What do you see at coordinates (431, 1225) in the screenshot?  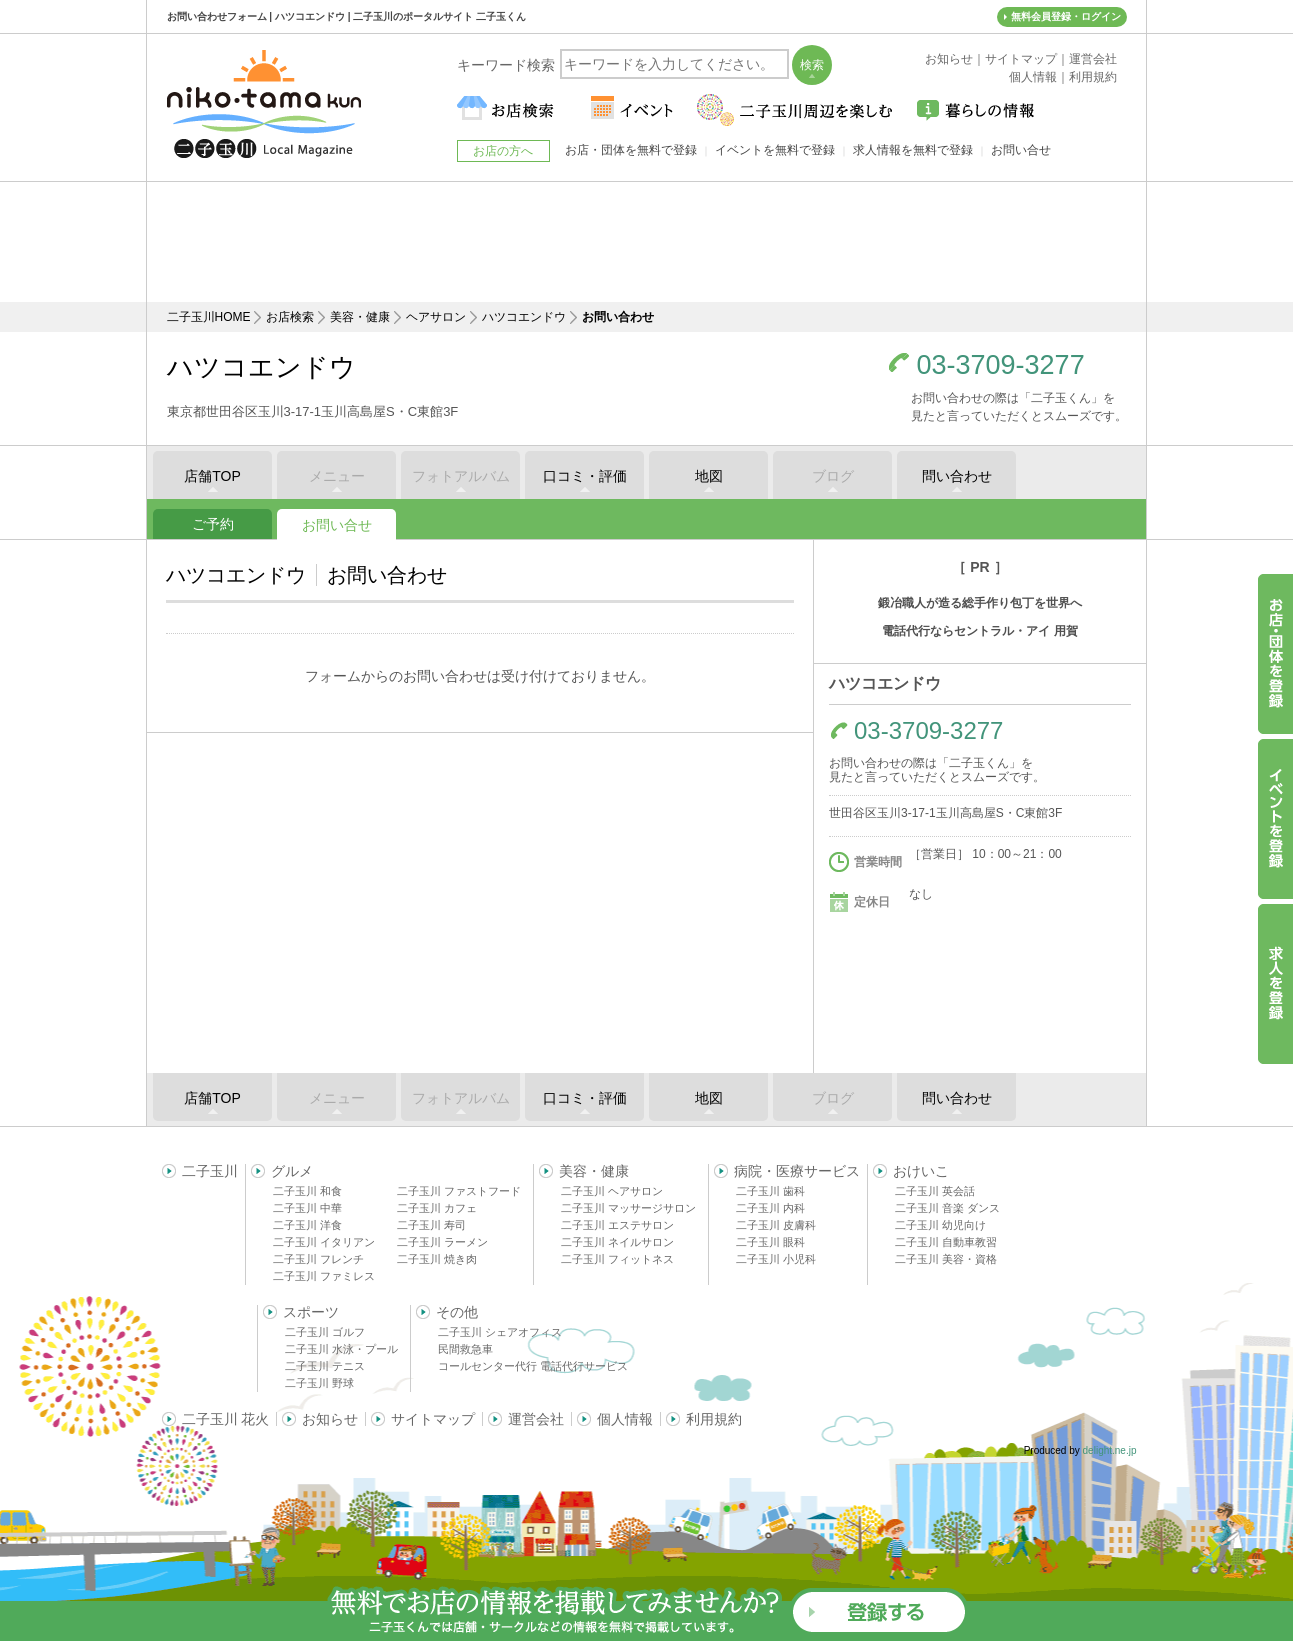 I see `二子玉川 寿司` at bounding box center [431, 1225].